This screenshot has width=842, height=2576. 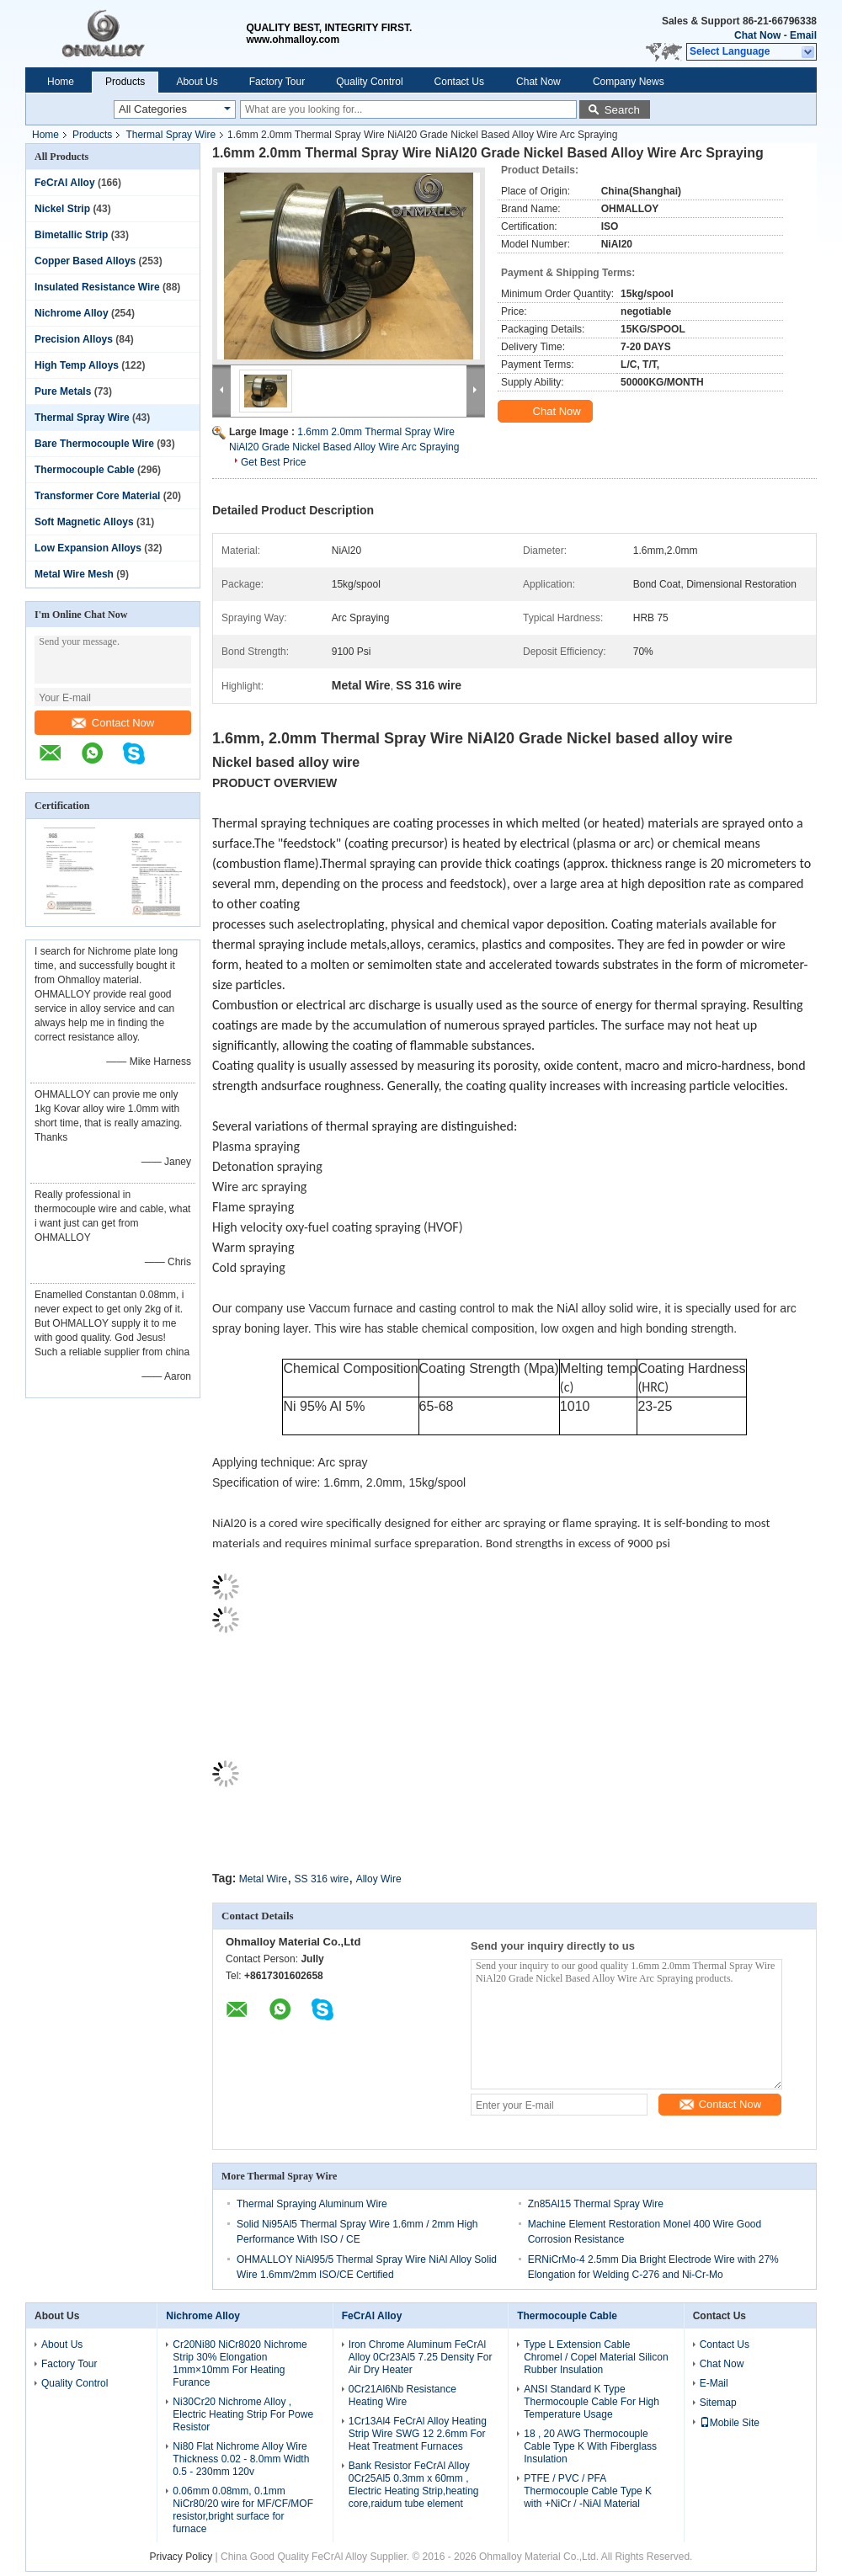 I want to click on Metal Wire, so click(x=263, y=1879).